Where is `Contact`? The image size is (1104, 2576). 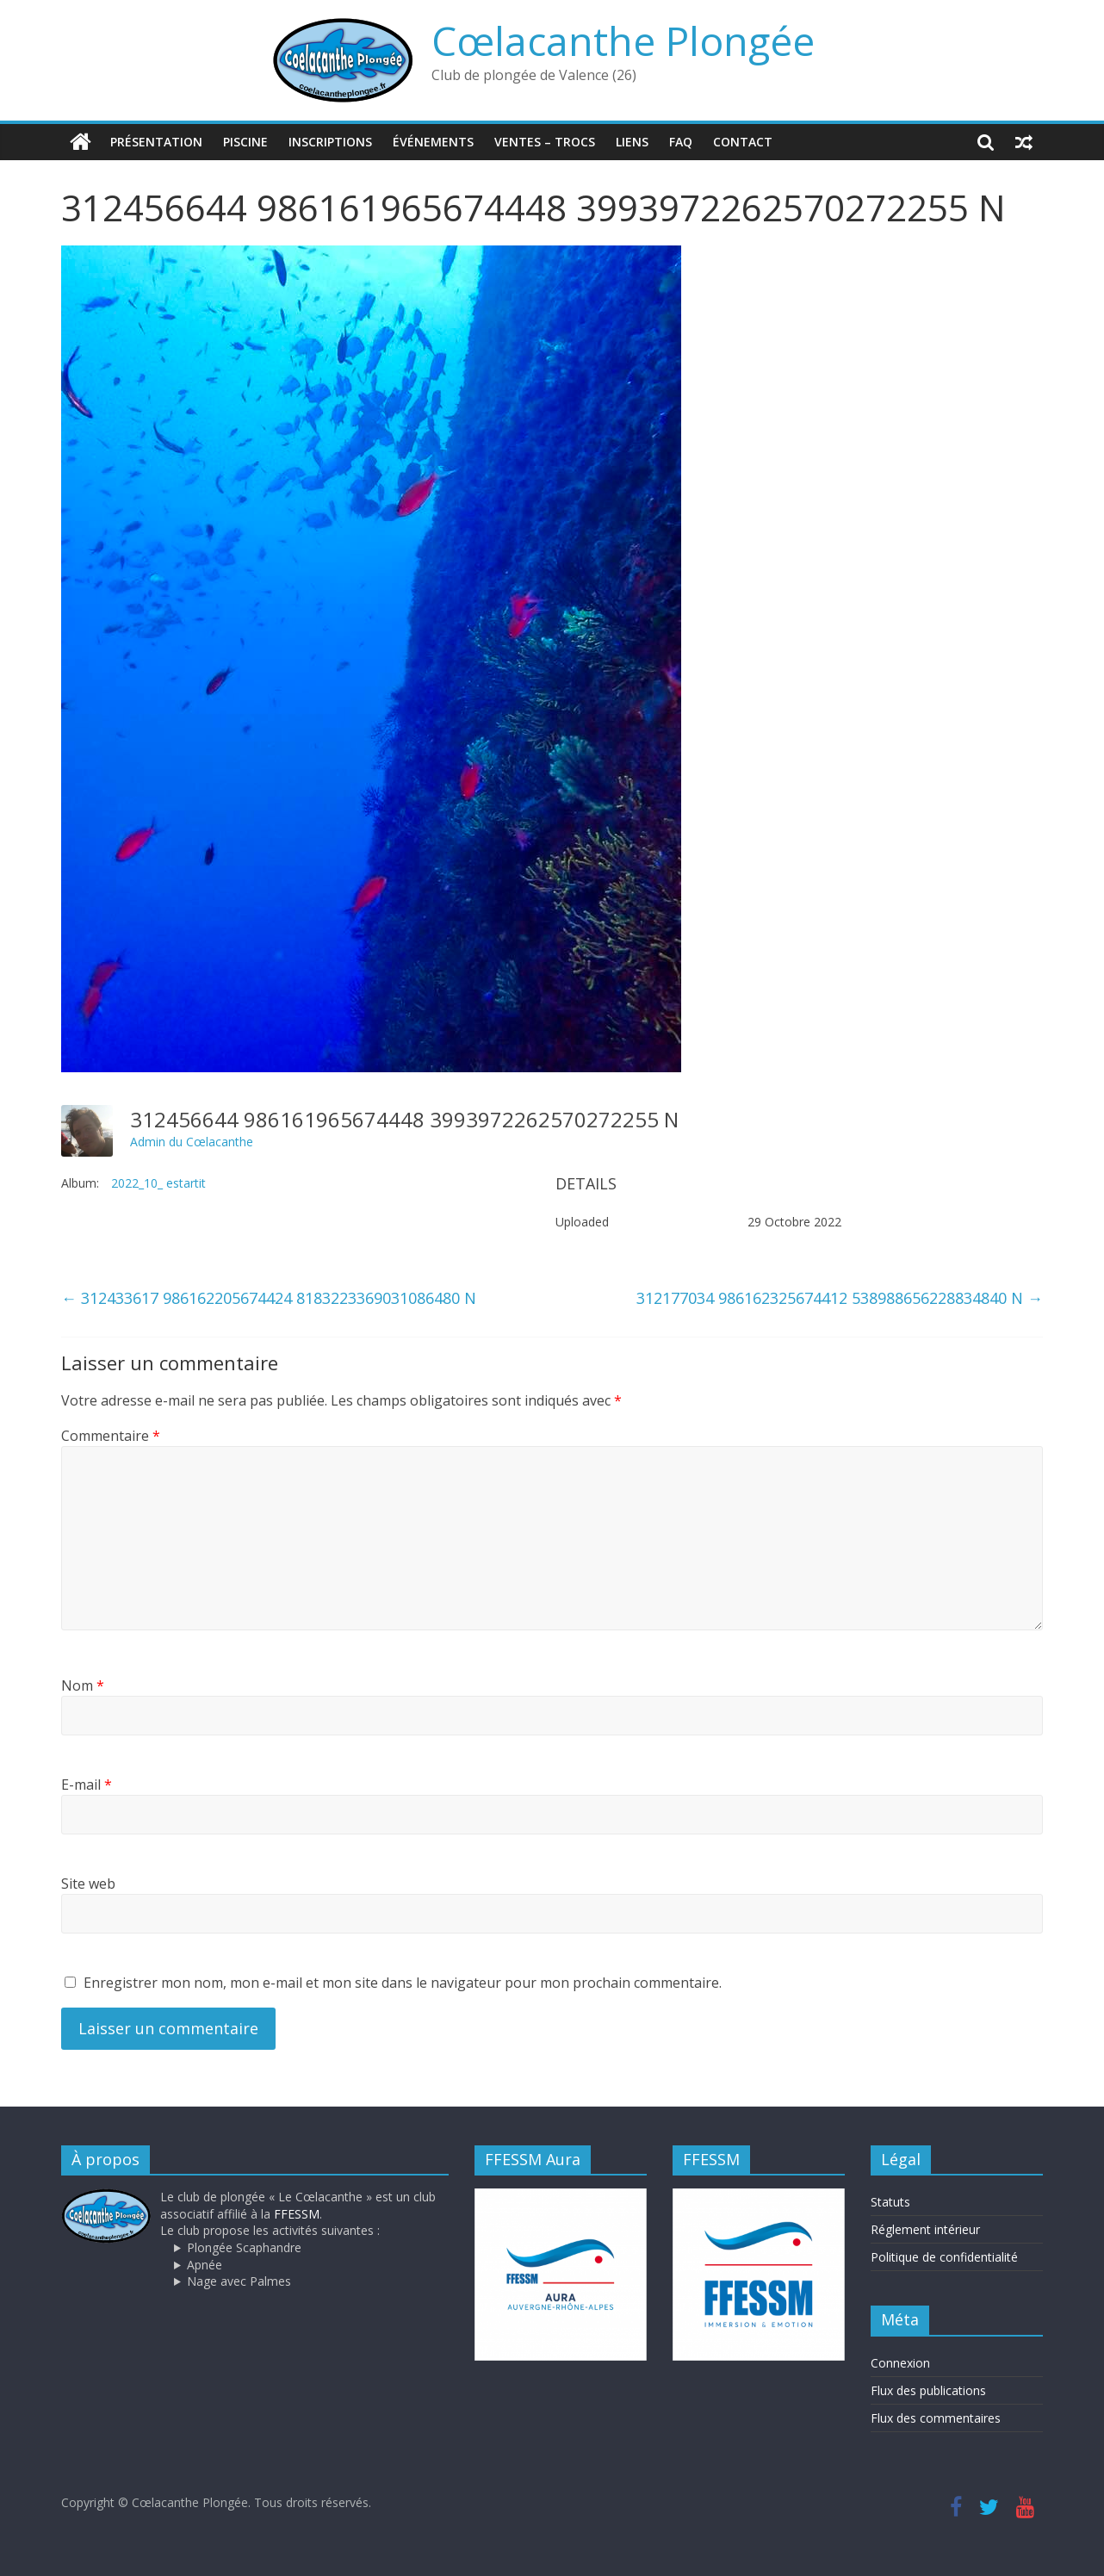
Contact is located at coordinates (742, 141).